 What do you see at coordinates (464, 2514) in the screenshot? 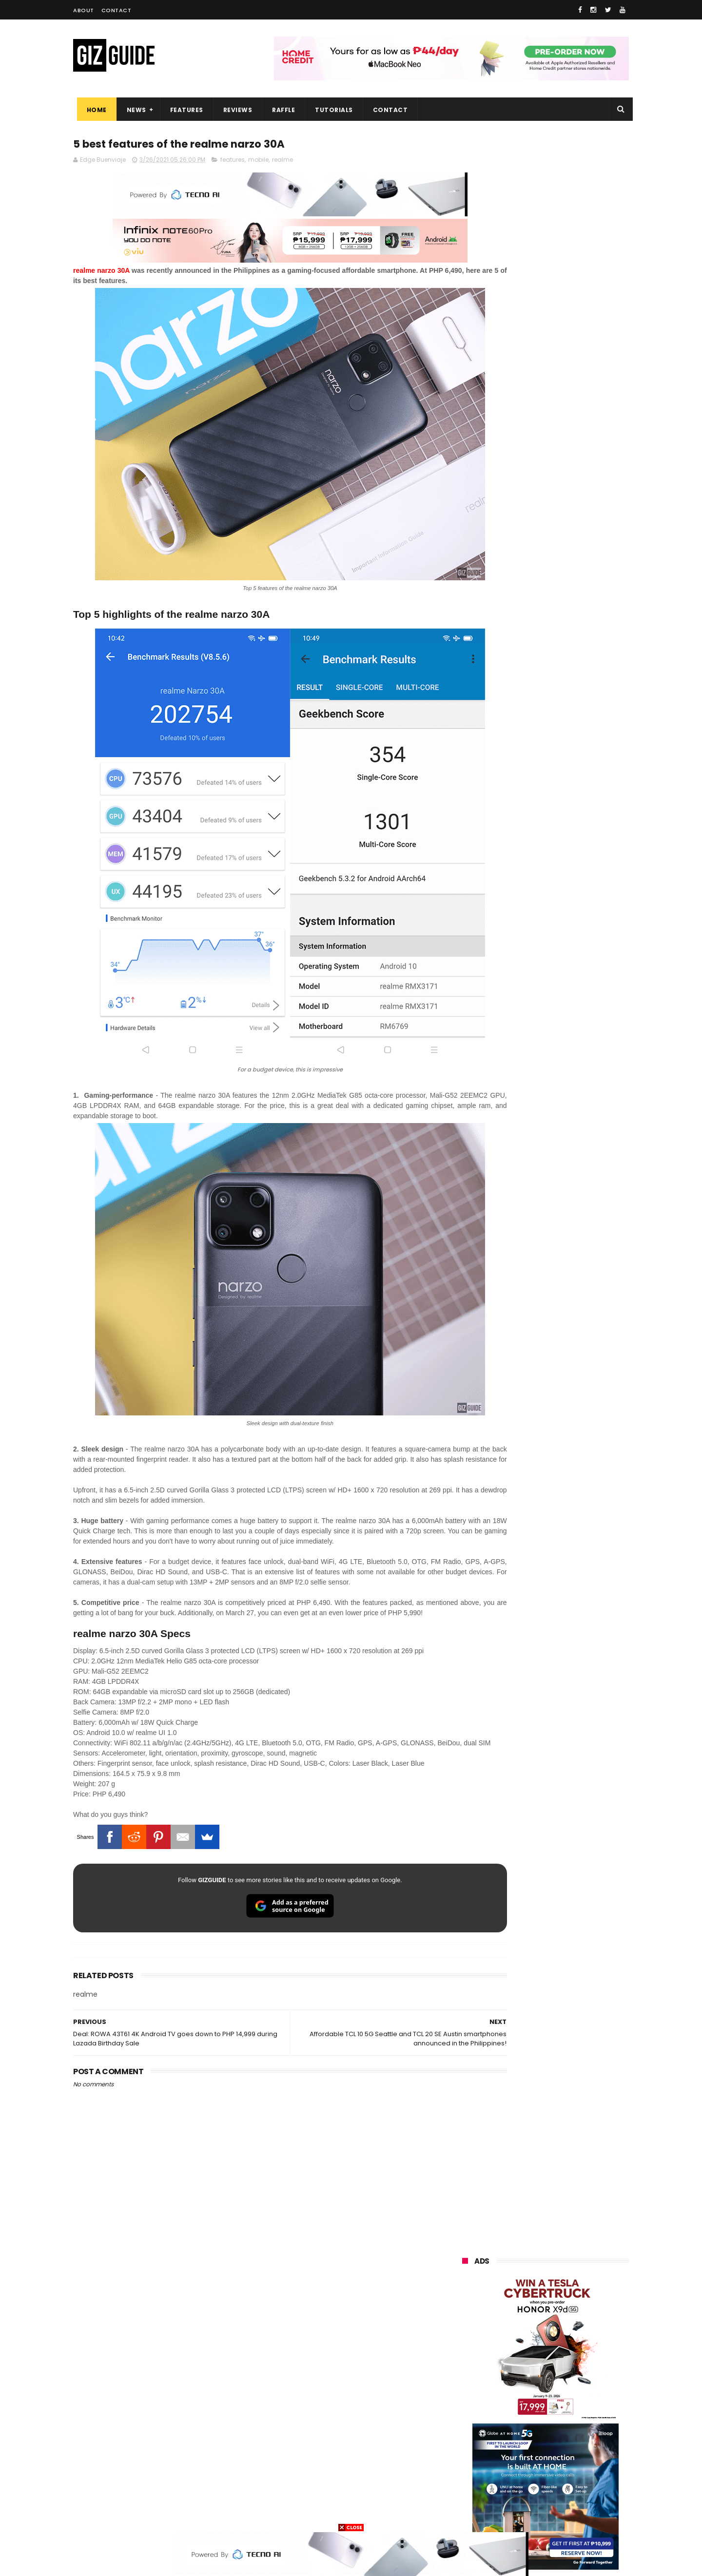
I see `tesla` at bounding box center [464, 2514].